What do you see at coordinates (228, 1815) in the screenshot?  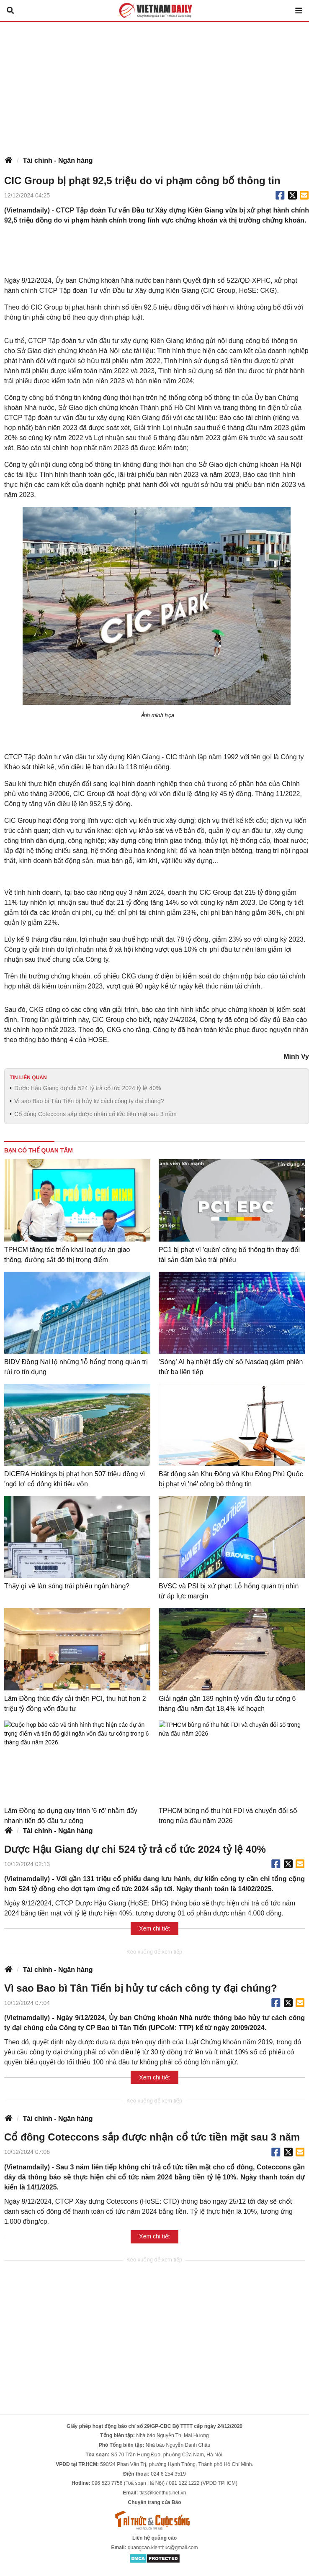 I see `TPHCM bùng nổ thu hút FDI và chuyển đổi số trong nửa đầu năm 2026` at bounding box center [228, 1815].